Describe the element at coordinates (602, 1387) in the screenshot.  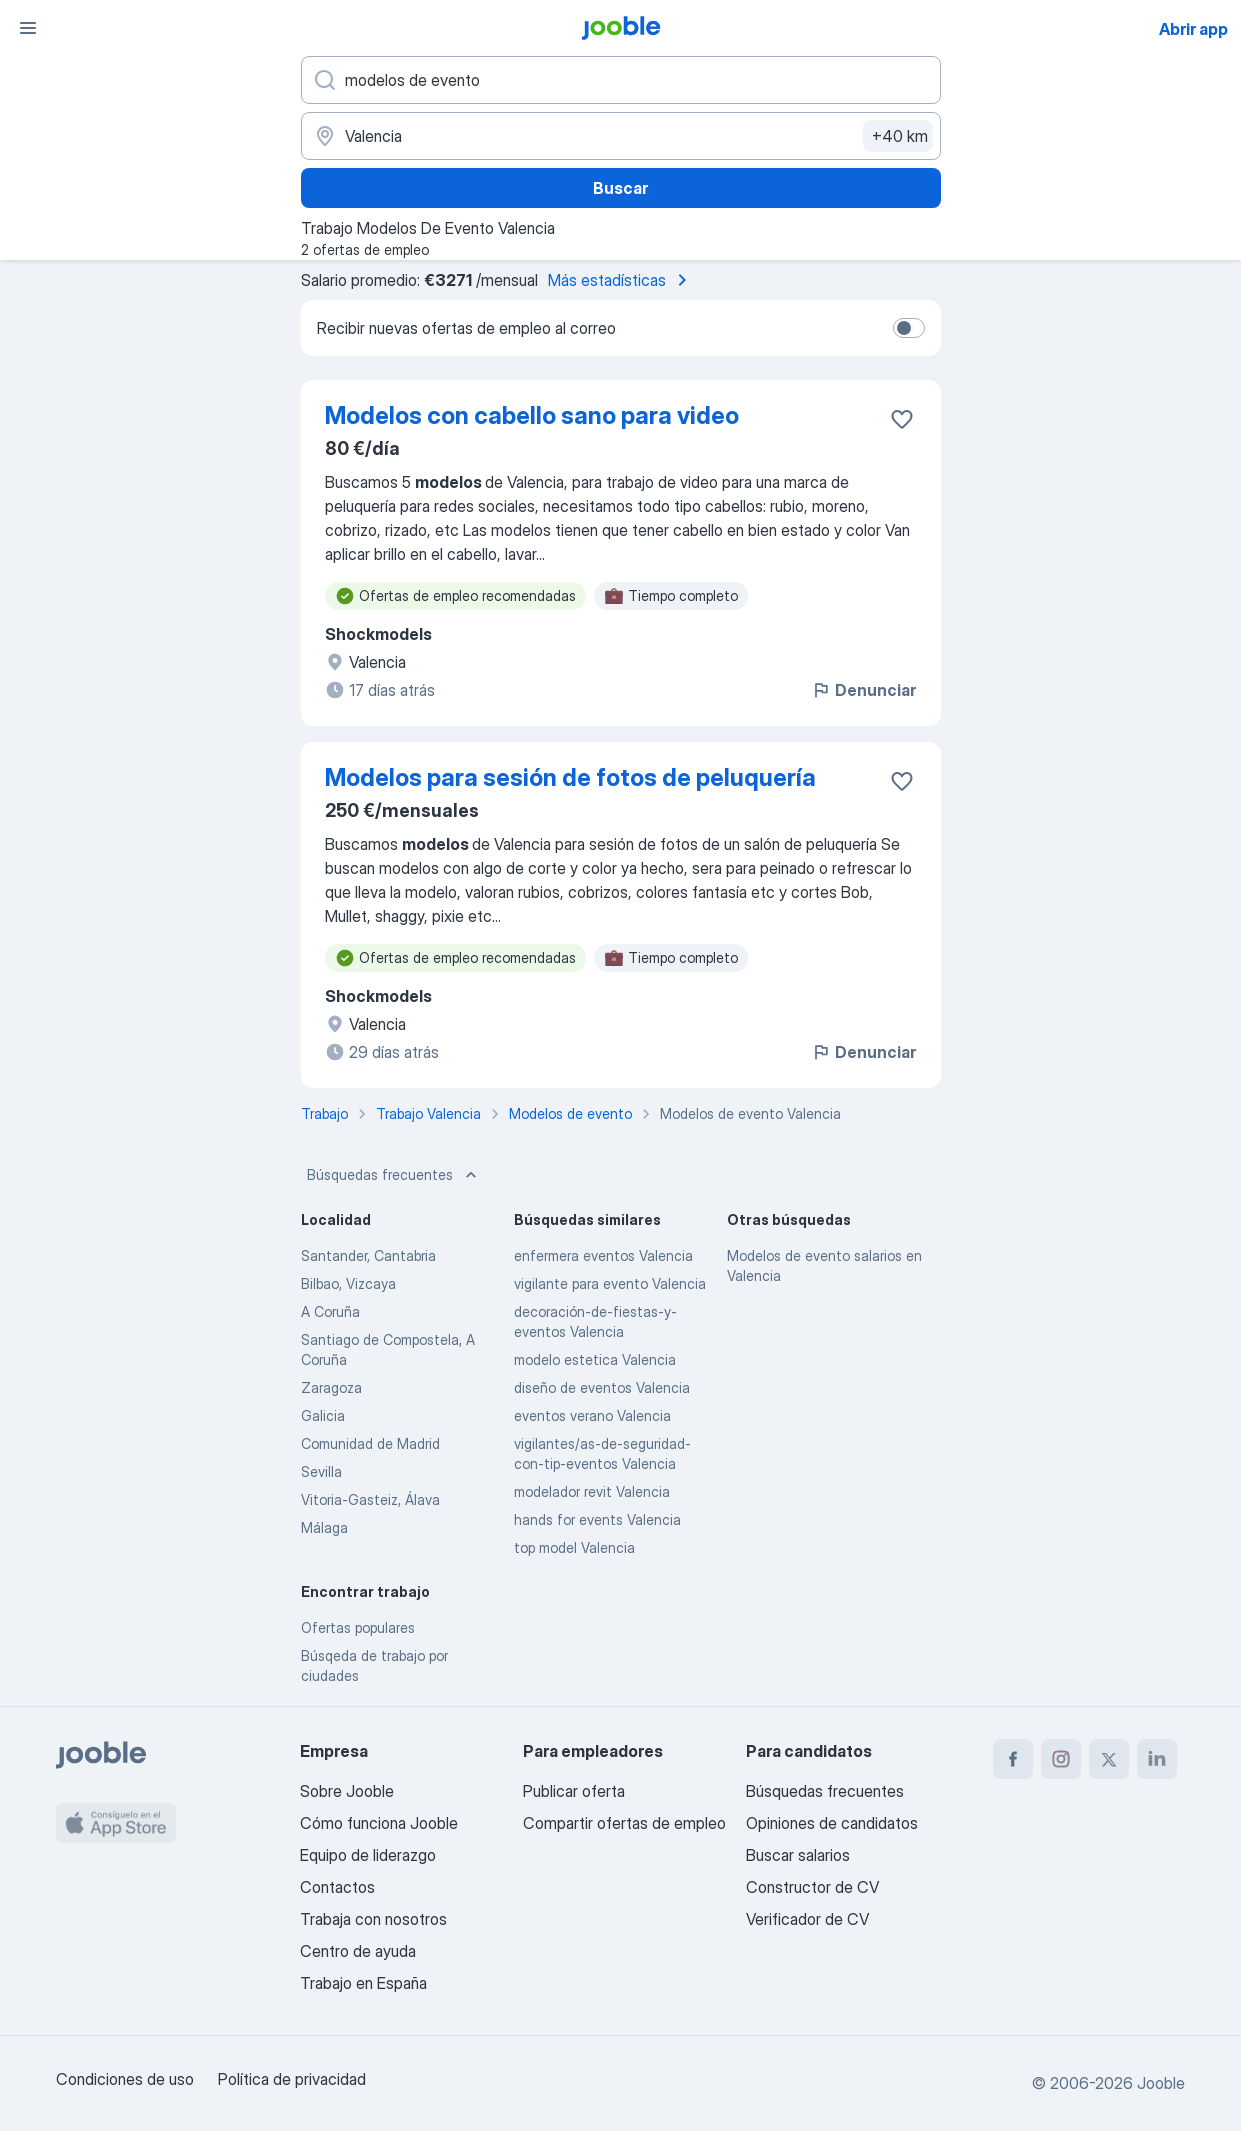
I see `diseño de eventos Valencia` at that location.